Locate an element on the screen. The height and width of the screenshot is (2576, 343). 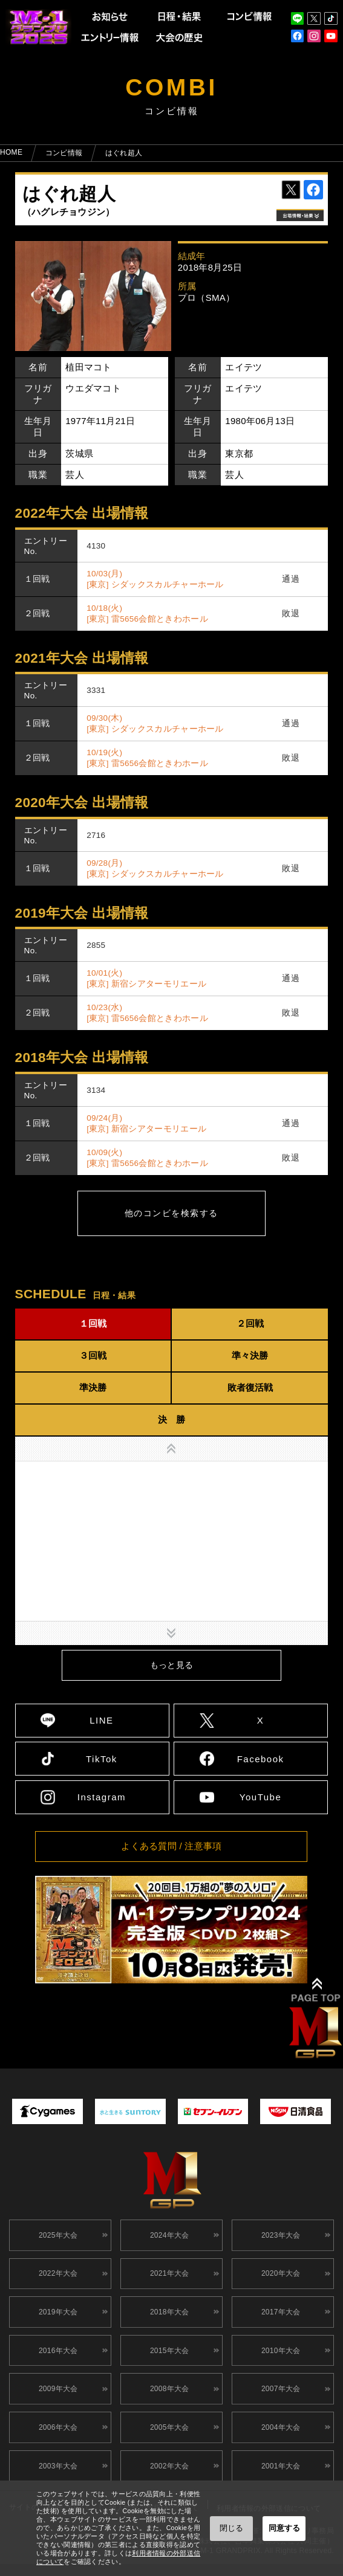
2008年大会 is located at coordinates (167, 2402).